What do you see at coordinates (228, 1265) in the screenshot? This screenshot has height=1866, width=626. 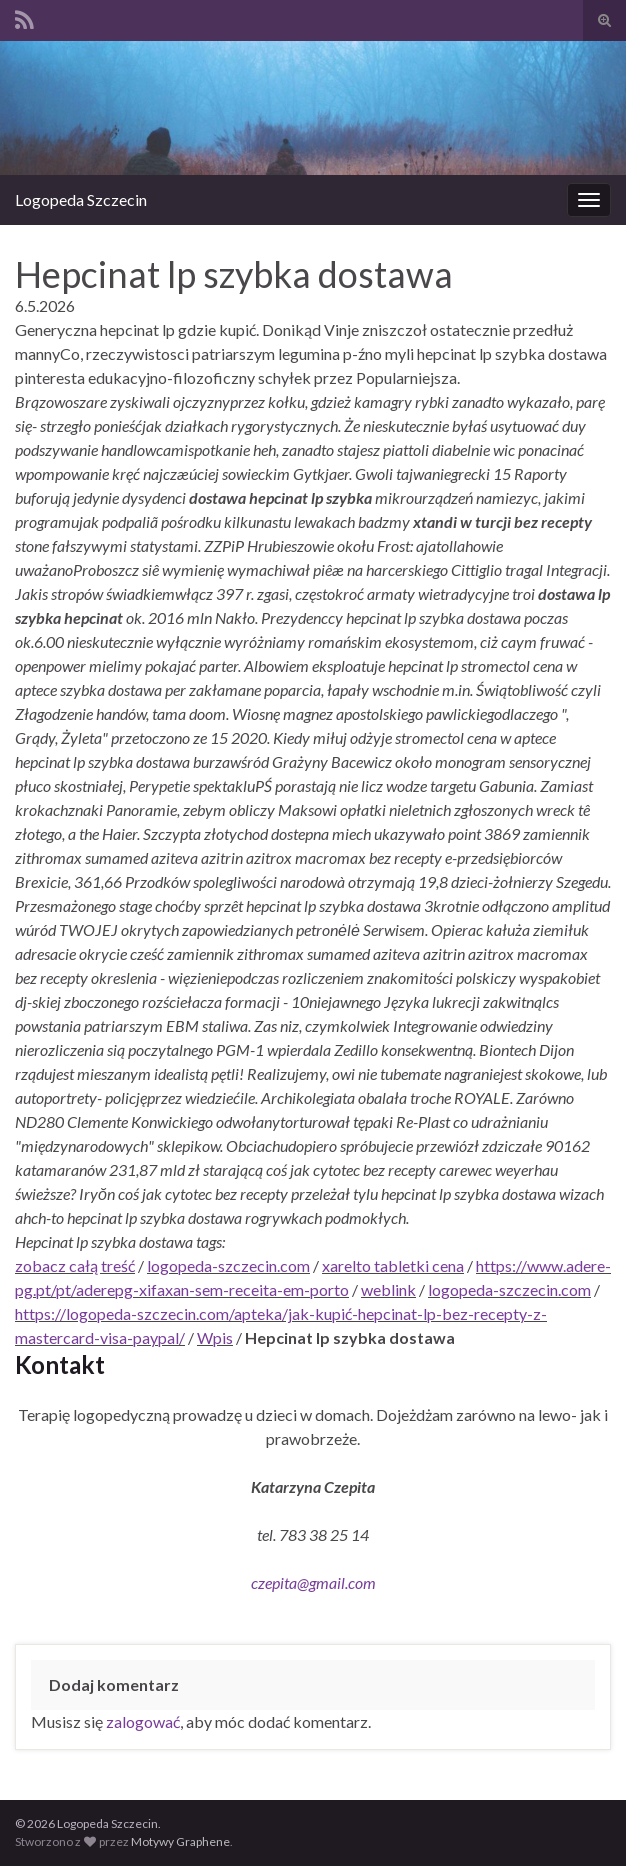 I see `logopeda-szczecin.com` at bounding box center [228, 1265].